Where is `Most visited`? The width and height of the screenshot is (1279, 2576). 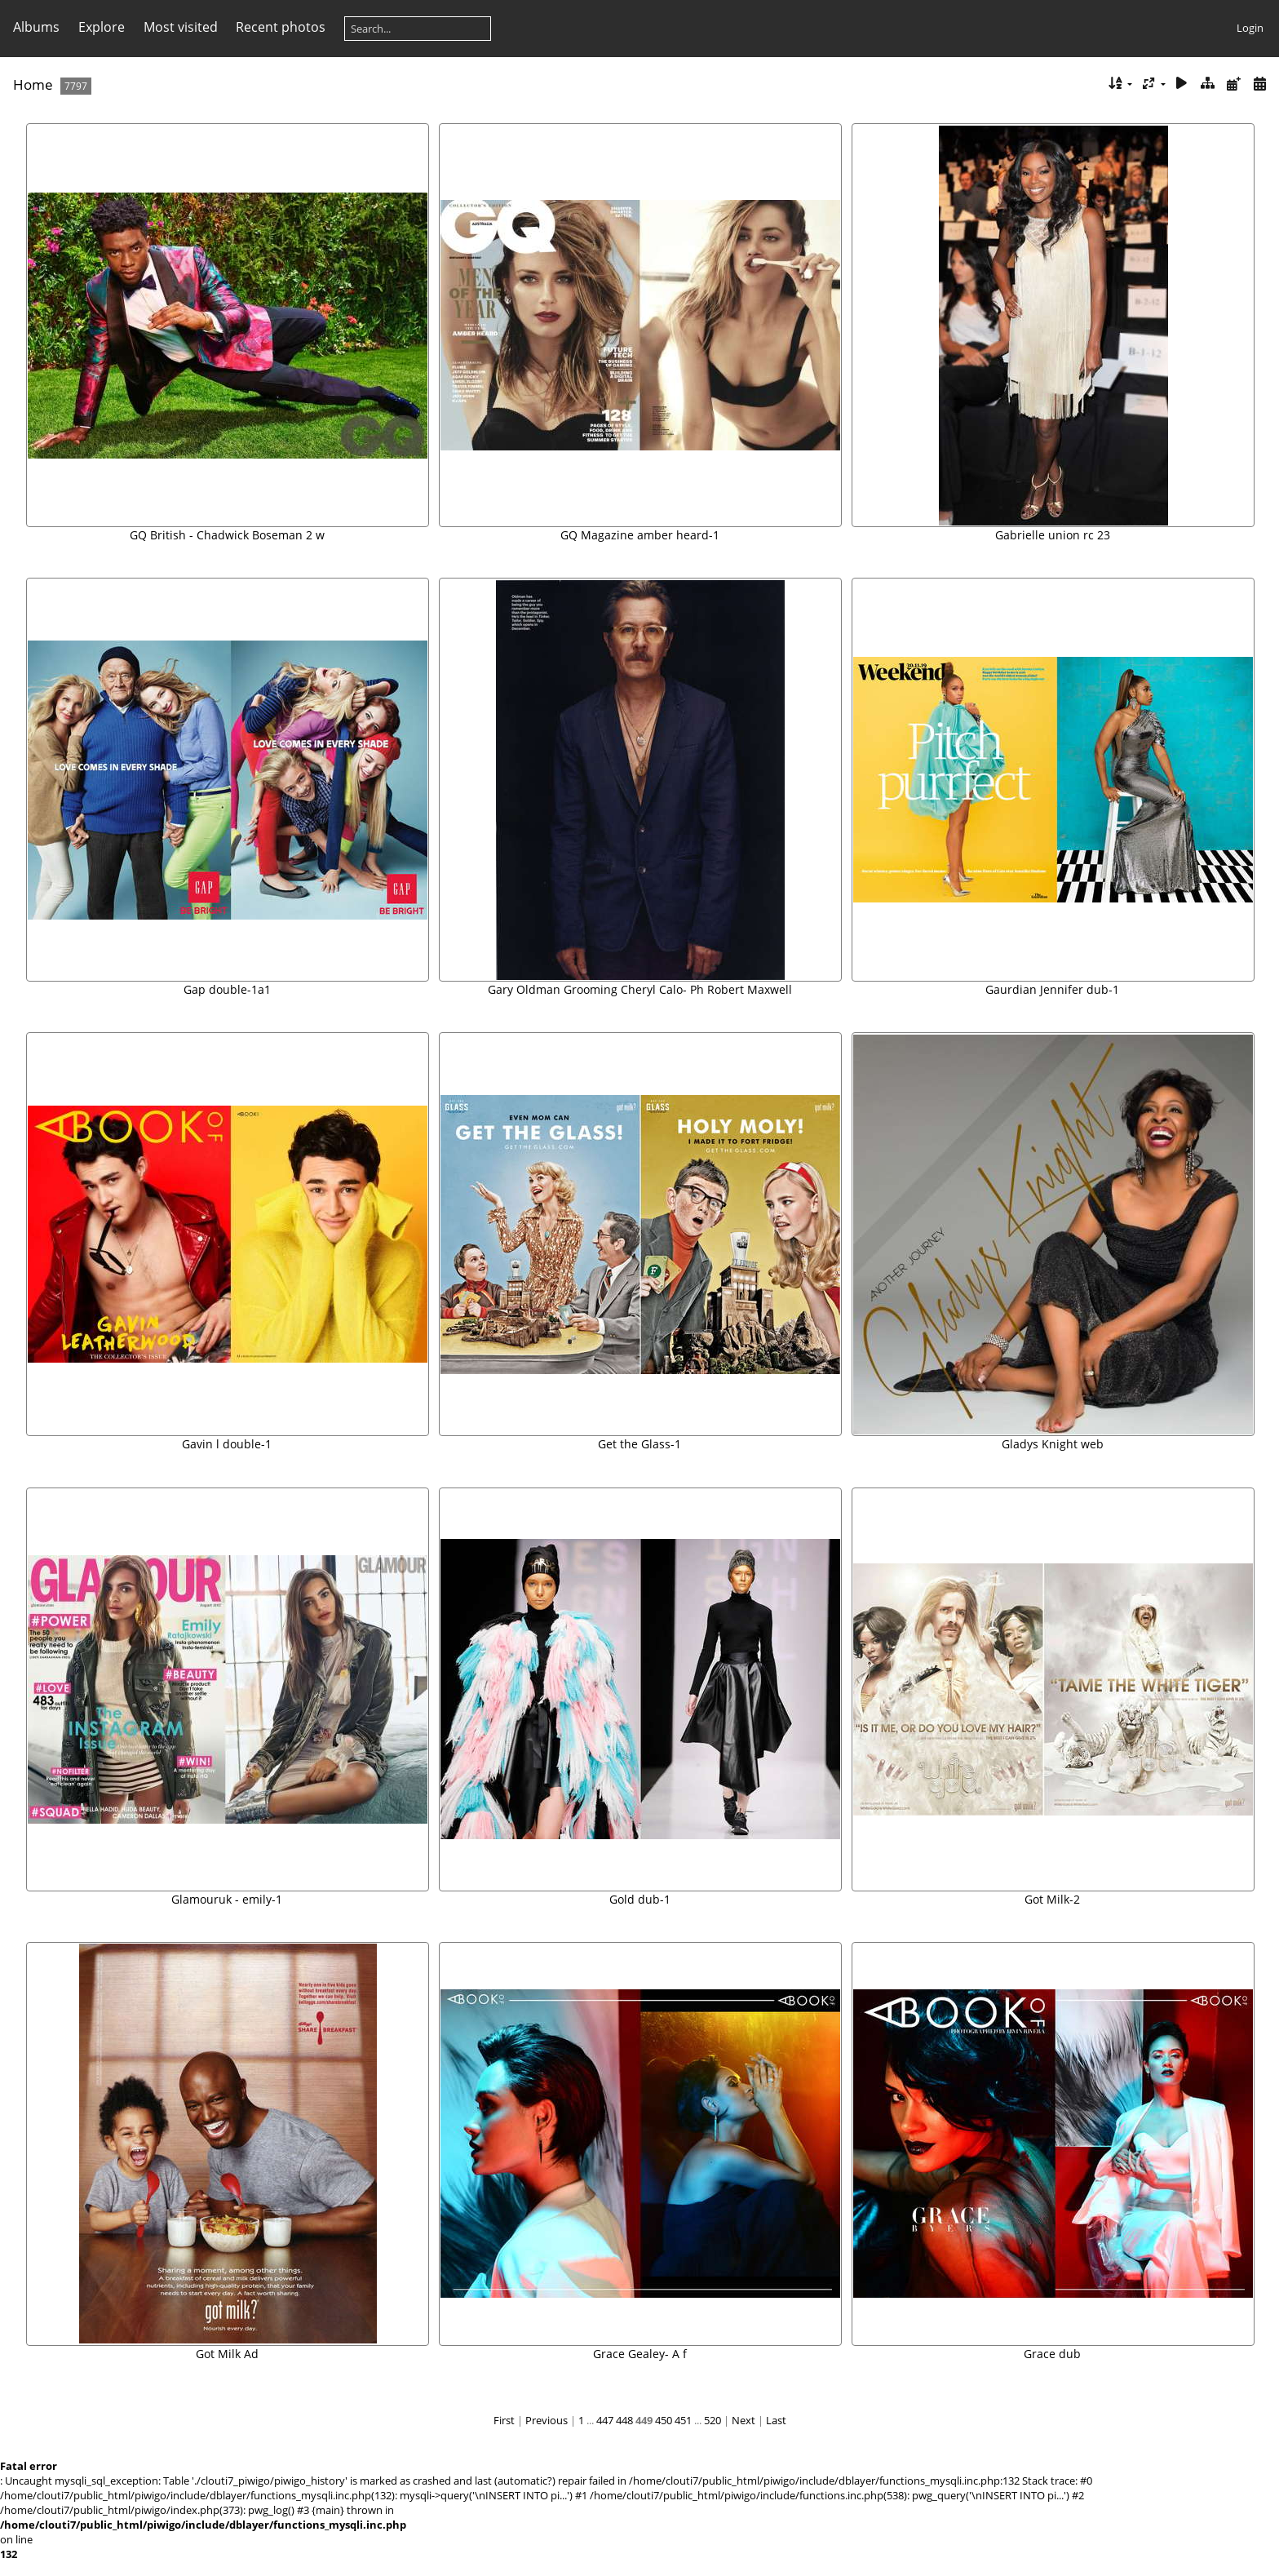
Most visited is located at coordinates (181, 27).